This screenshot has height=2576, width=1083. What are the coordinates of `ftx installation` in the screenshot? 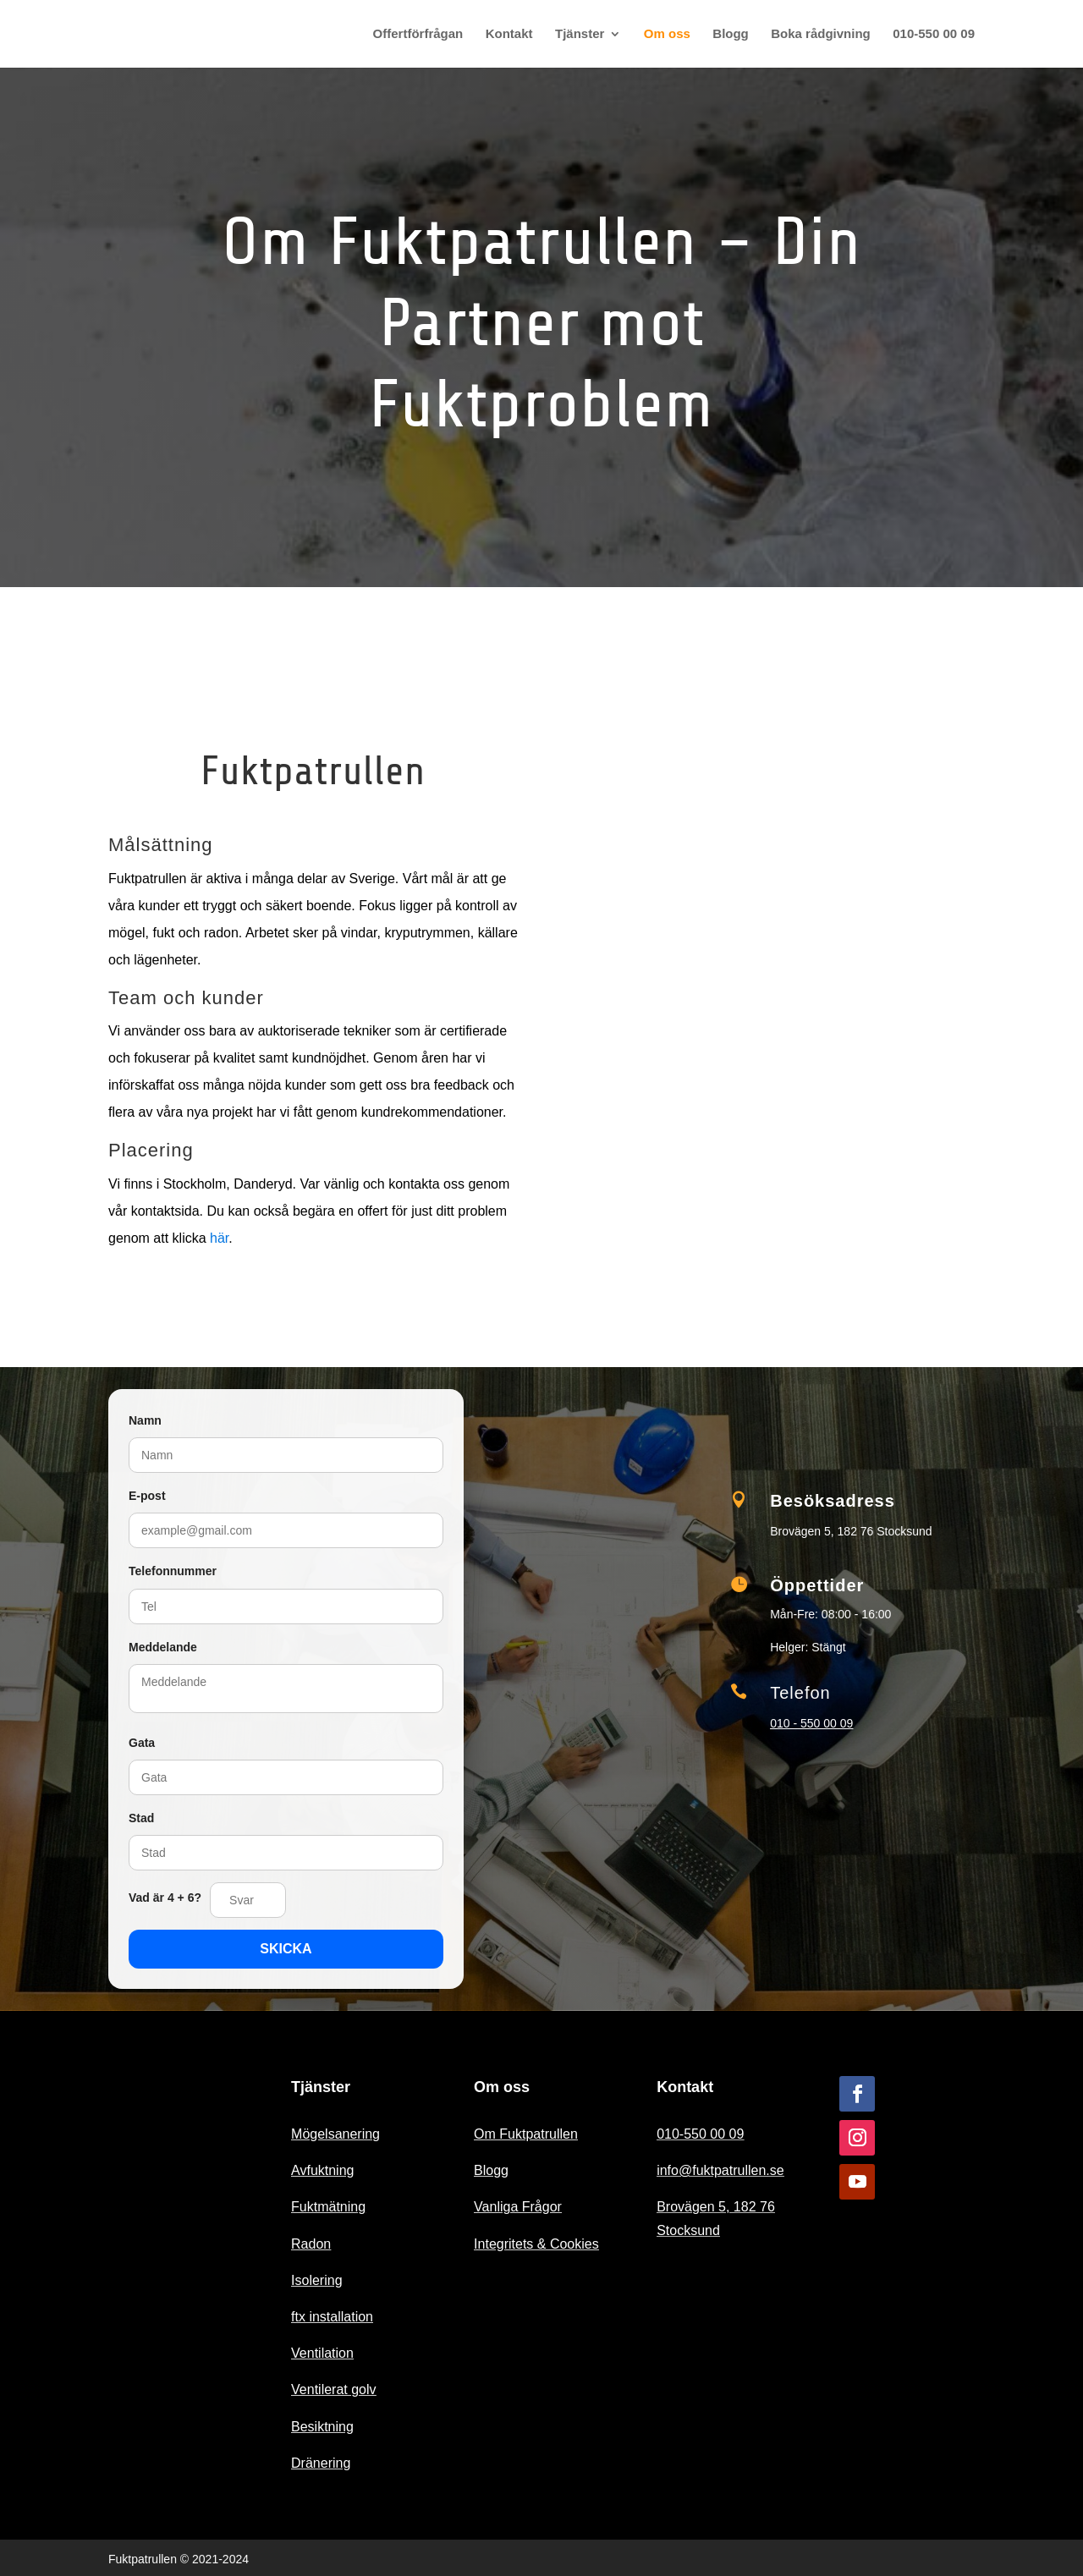 It's located at (332, 2317).